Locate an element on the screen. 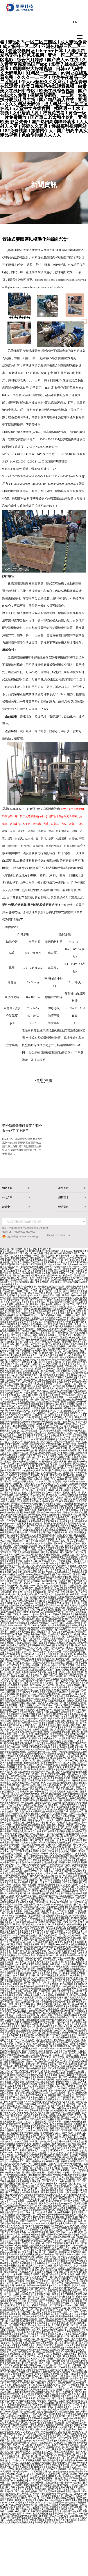 This screenshot has height=2576, width=88. 久久er99热精品一区二区 is located at coordinates (68, 2181).